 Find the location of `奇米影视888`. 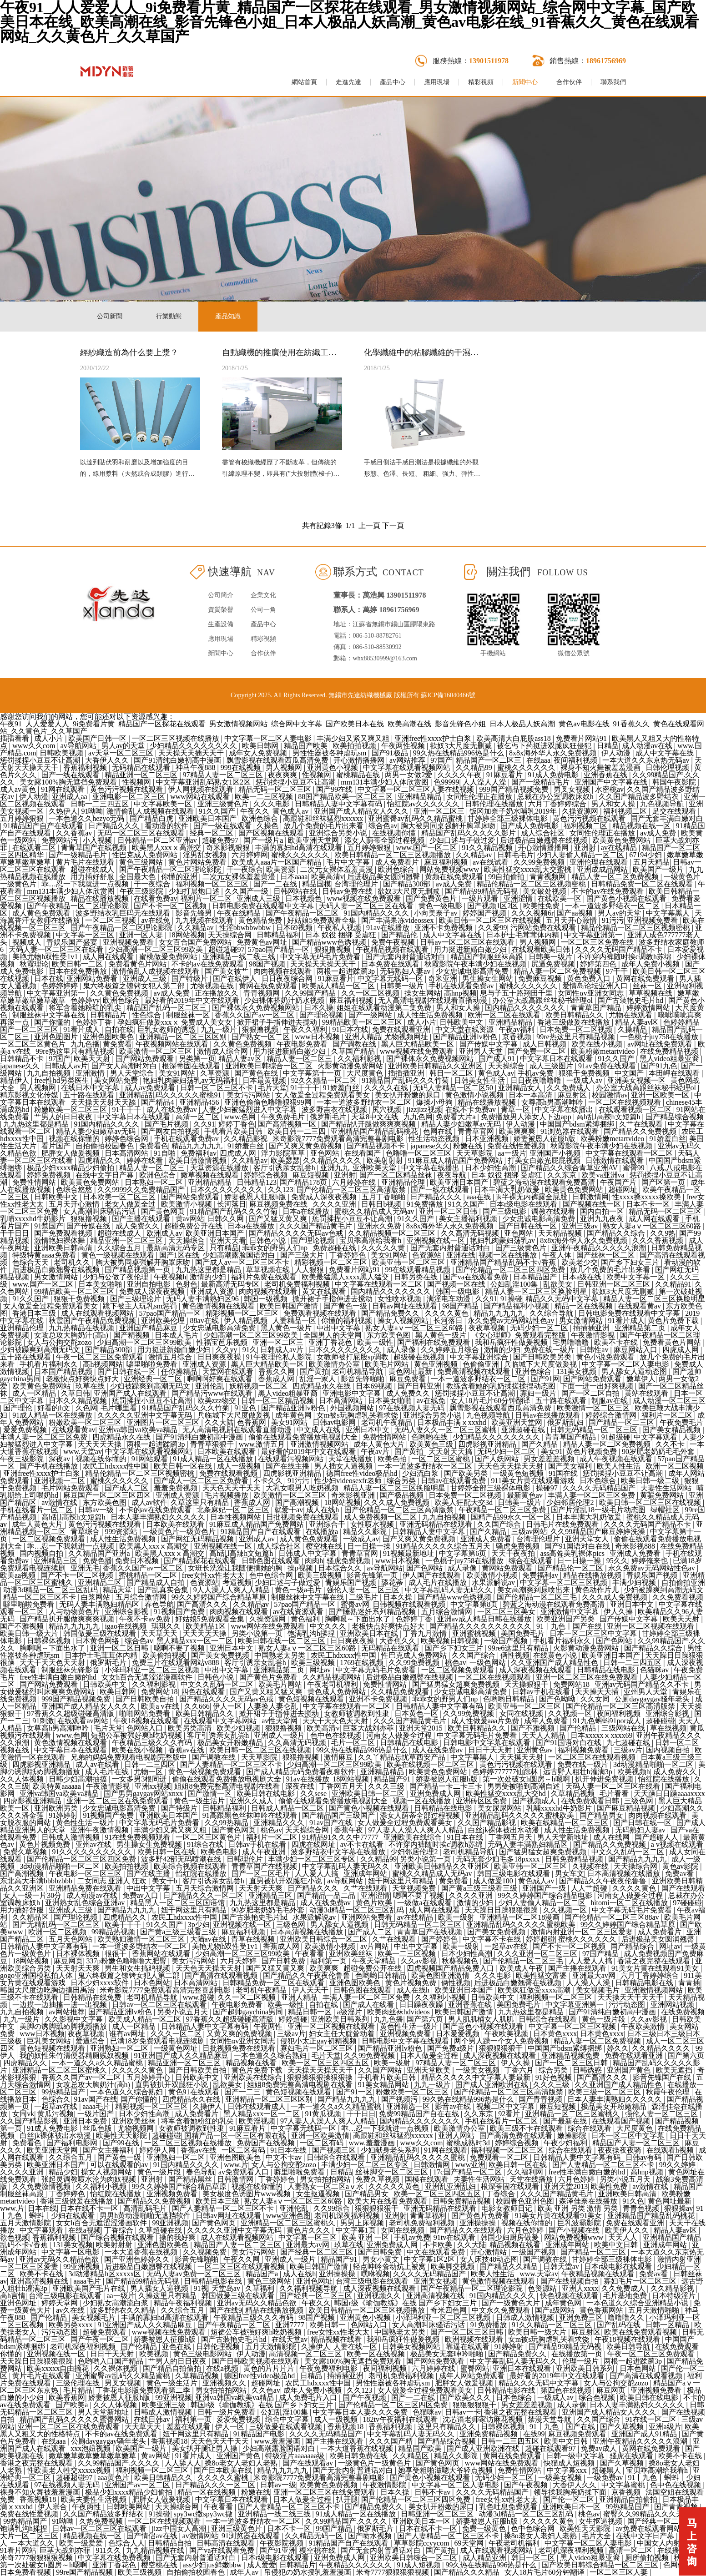

奇米影视888 is located at coordinates (636, 1546).